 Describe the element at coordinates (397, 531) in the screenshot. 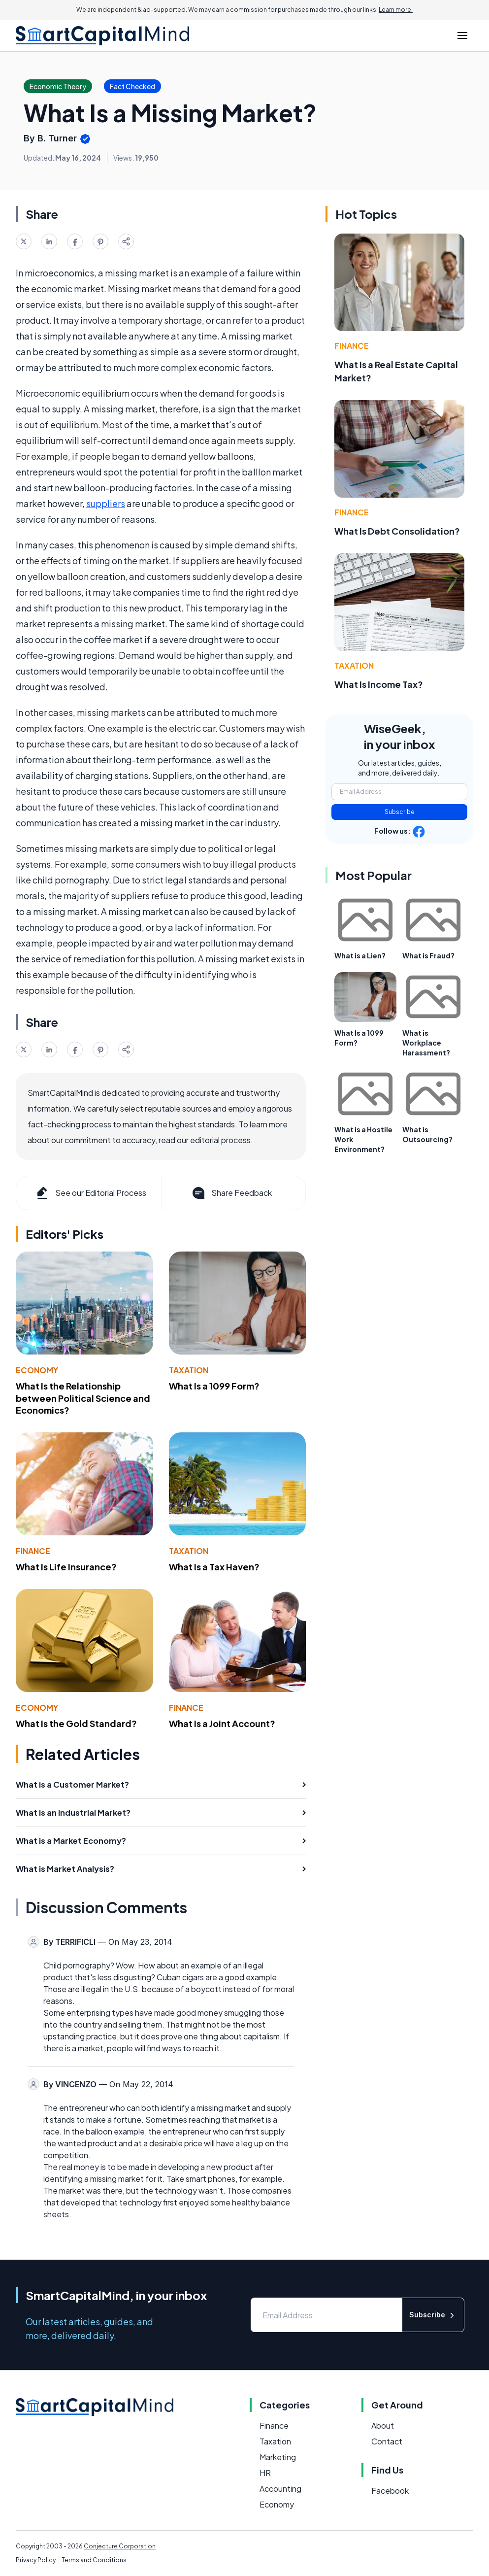

I see `What Is Debt Consolidation?` at that location.